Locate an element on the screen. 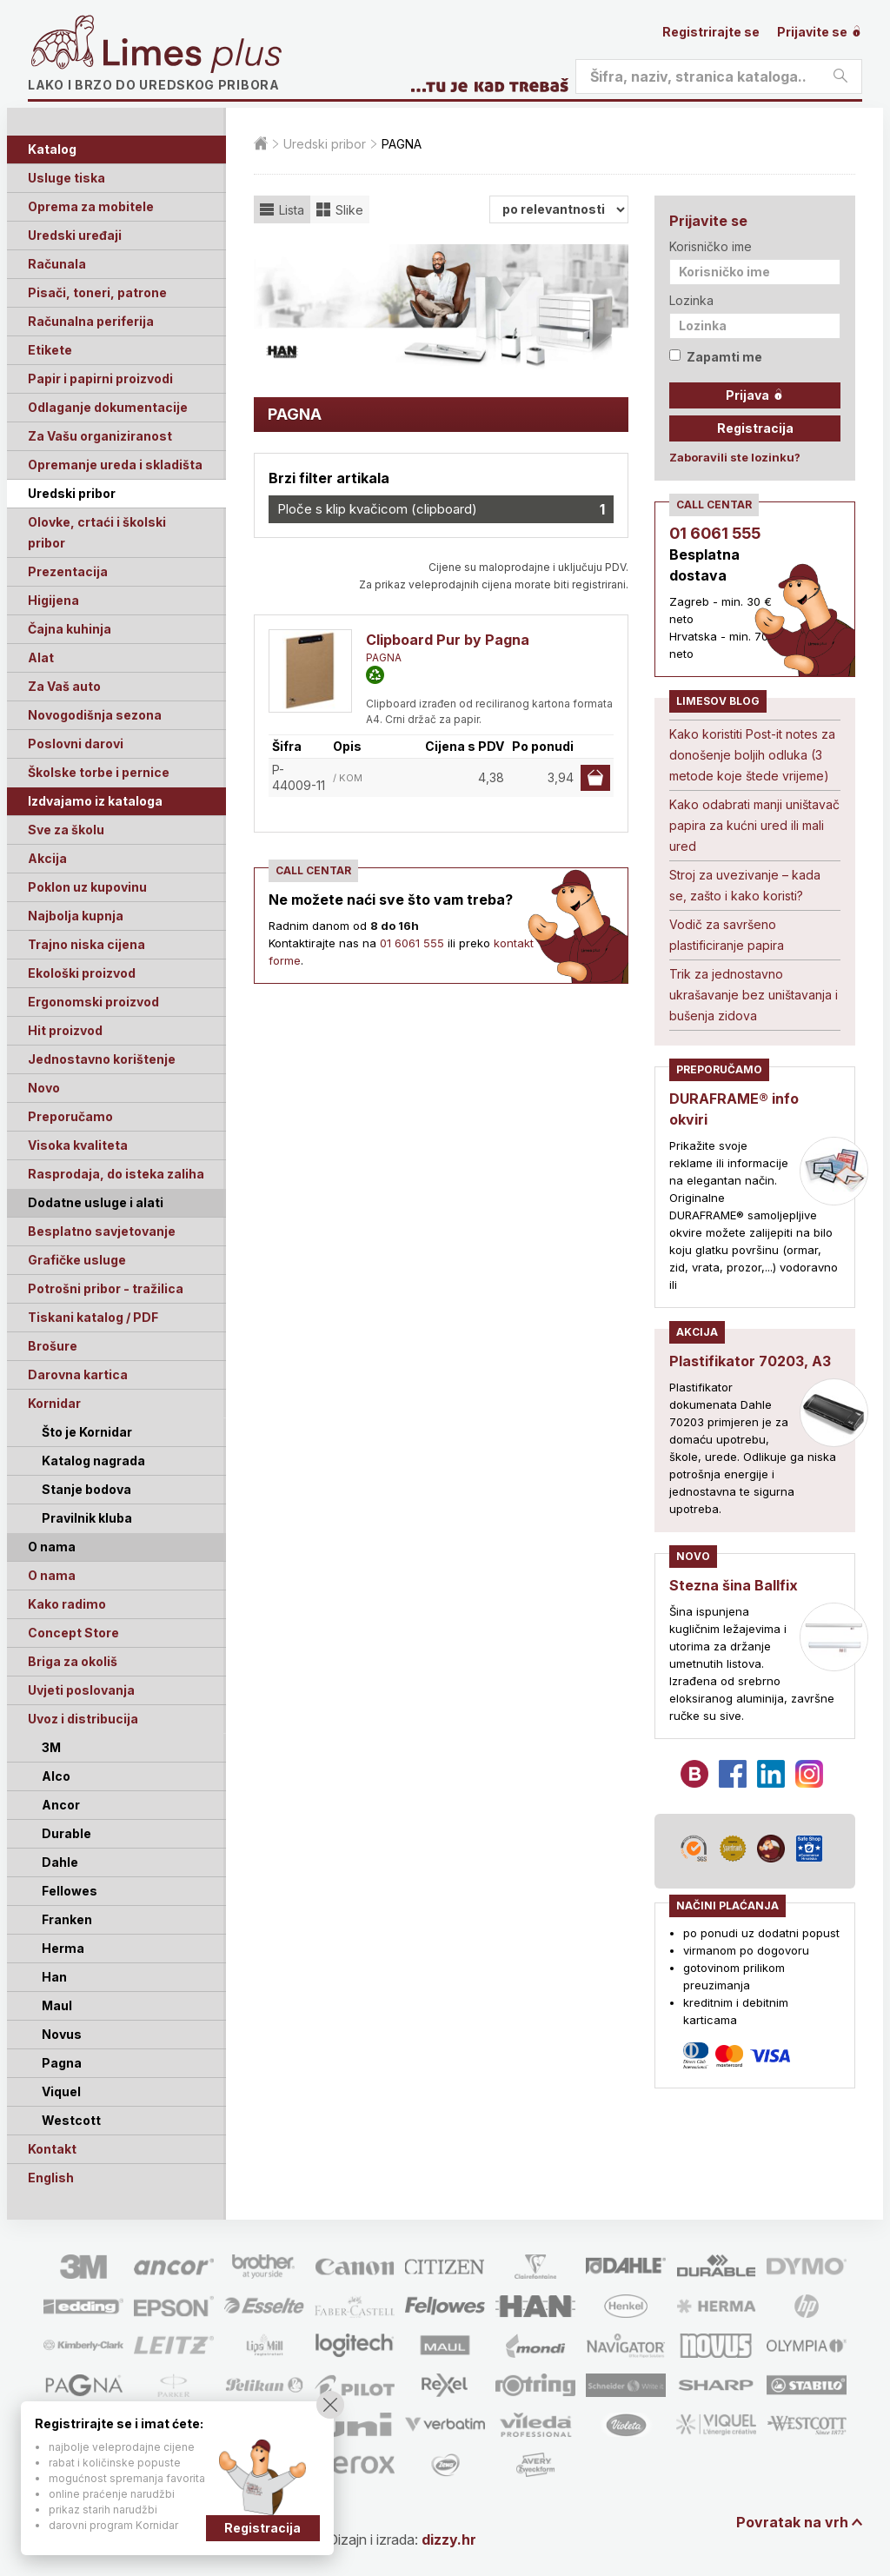 The height and width of the screenshot is (2576, 890). Novus is located at coordinates (62, 2034).